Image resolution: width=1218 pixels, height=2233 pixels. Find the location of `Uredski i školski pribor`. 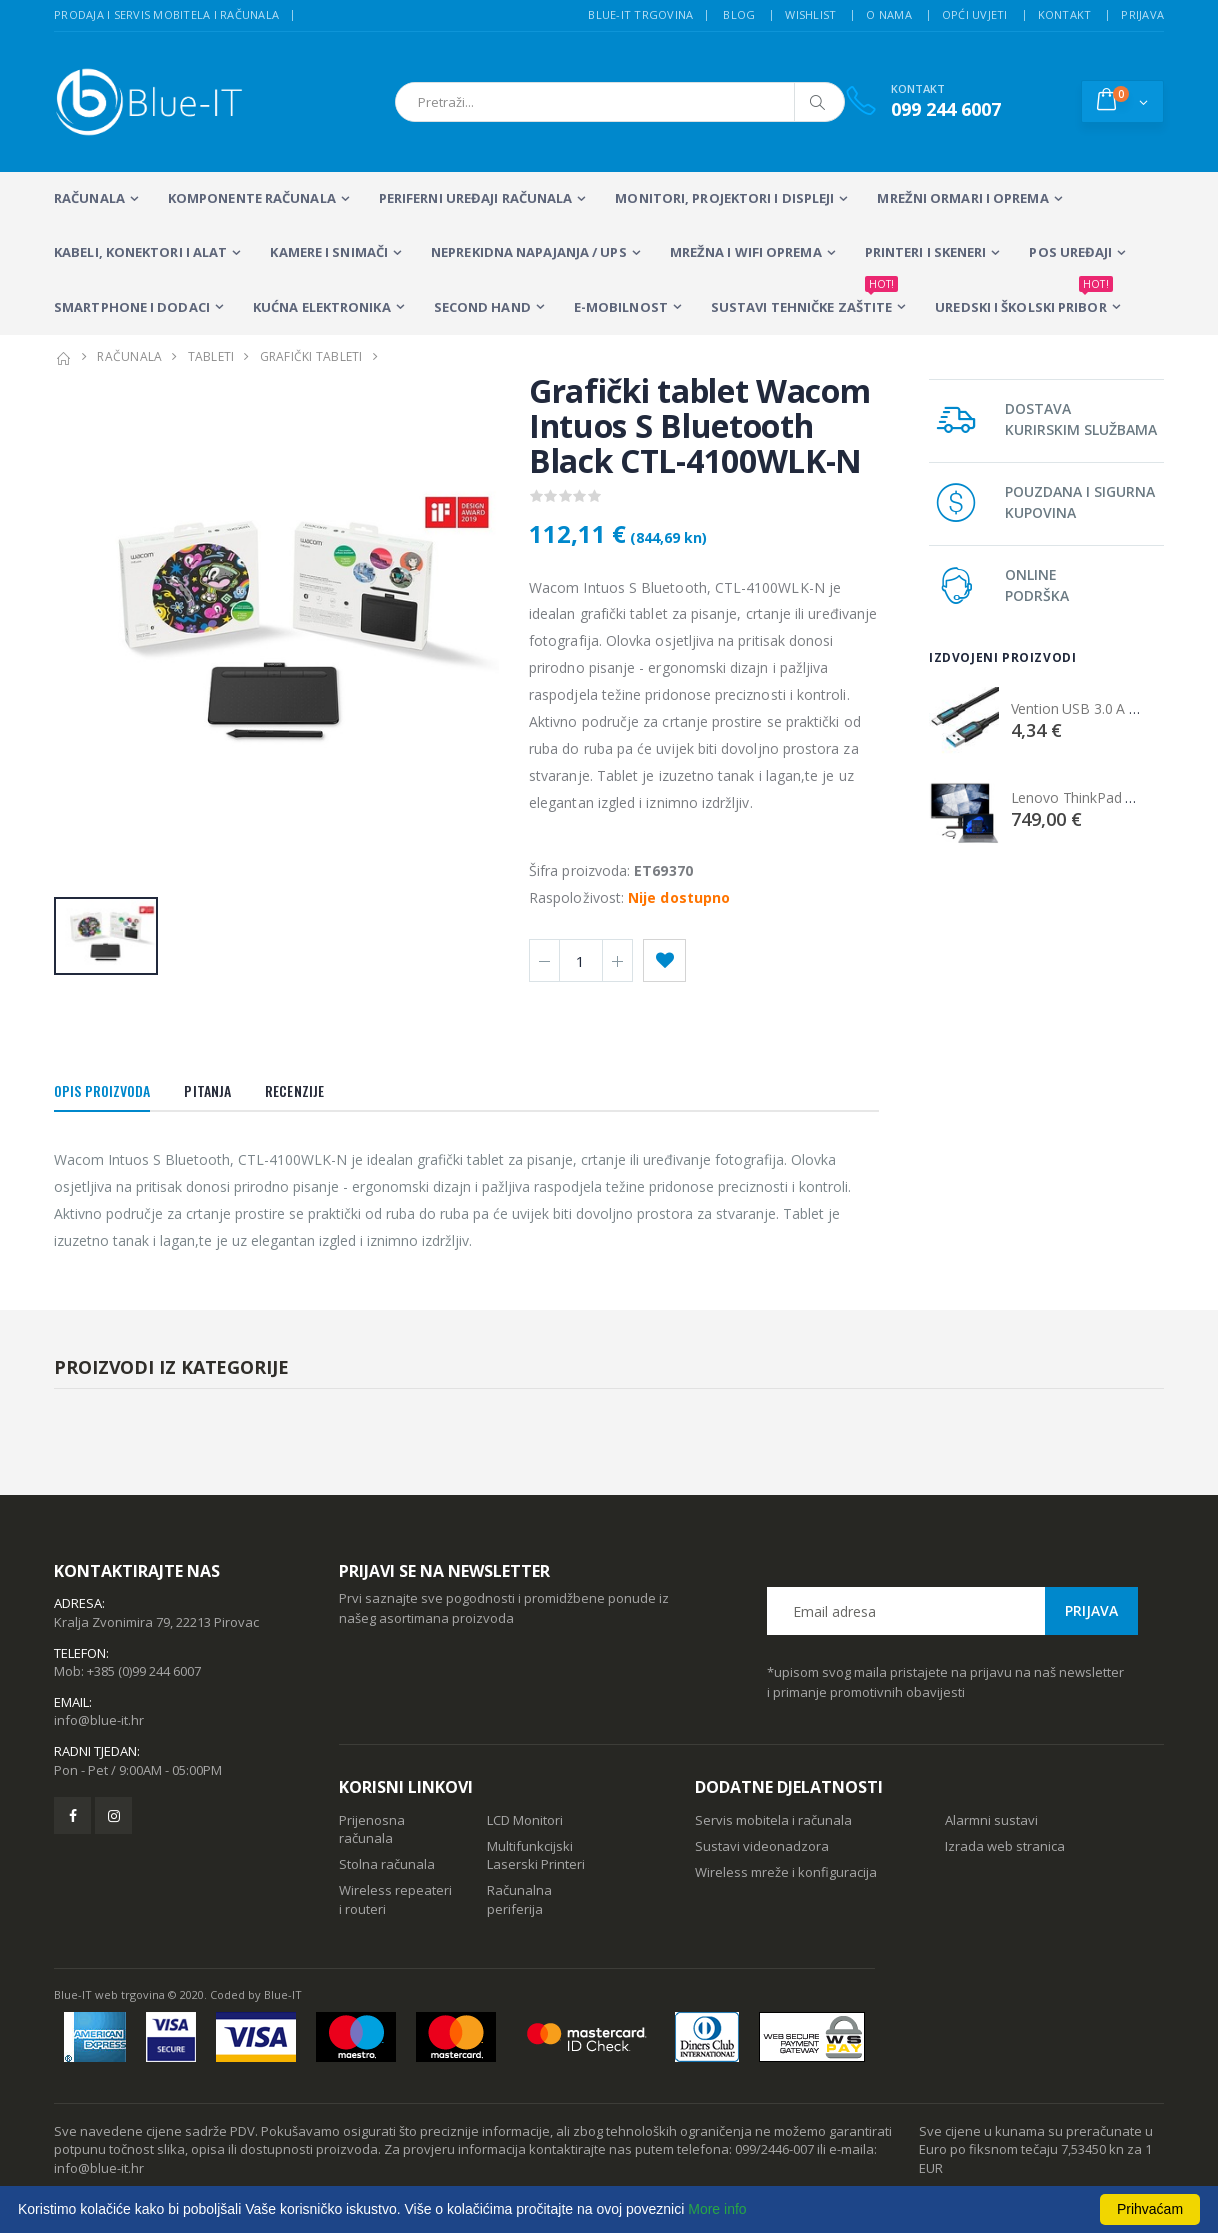

Uredski i školski pribor is located at coordinates (1023, 298).